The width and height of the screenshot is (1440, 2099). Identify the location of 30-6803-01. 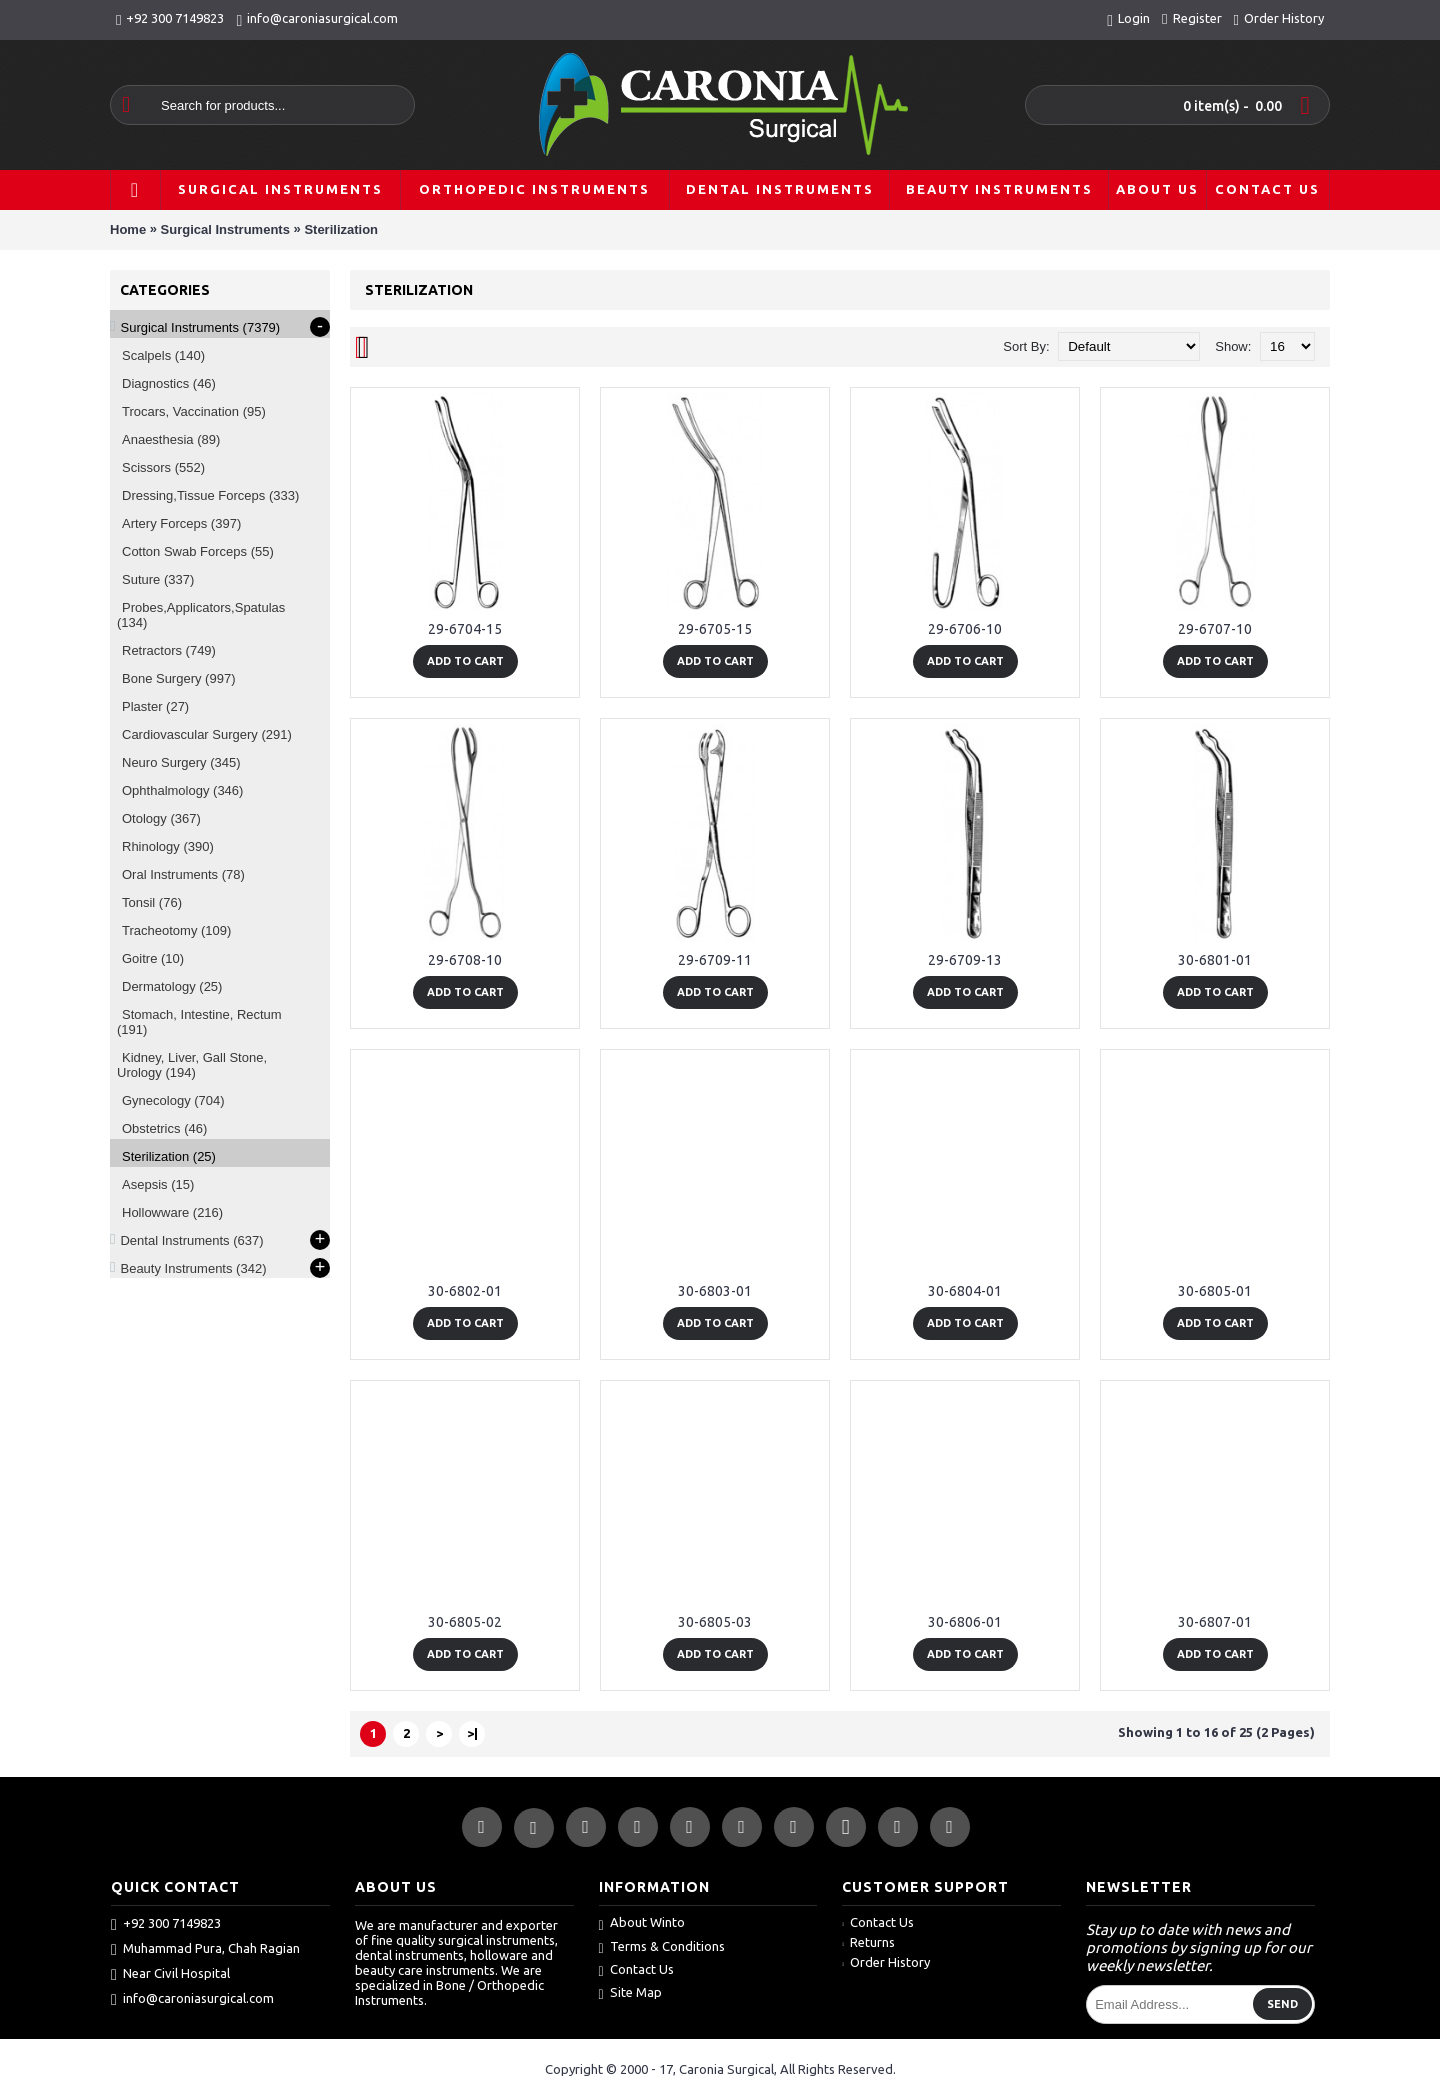
(715, 1291).